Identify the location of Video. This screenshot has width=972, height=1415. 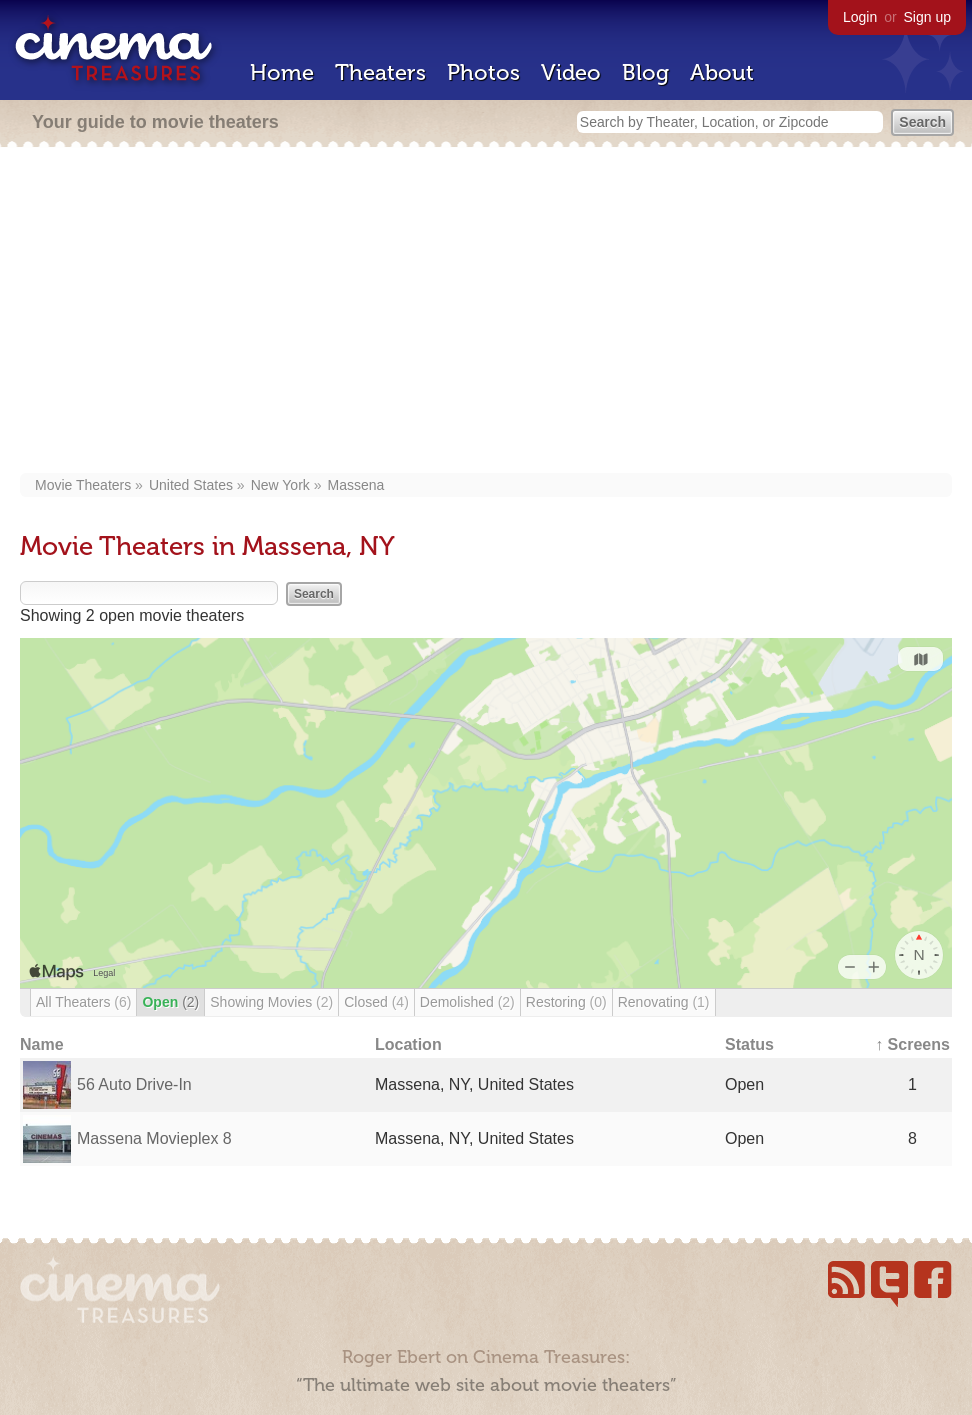
(571, 72).